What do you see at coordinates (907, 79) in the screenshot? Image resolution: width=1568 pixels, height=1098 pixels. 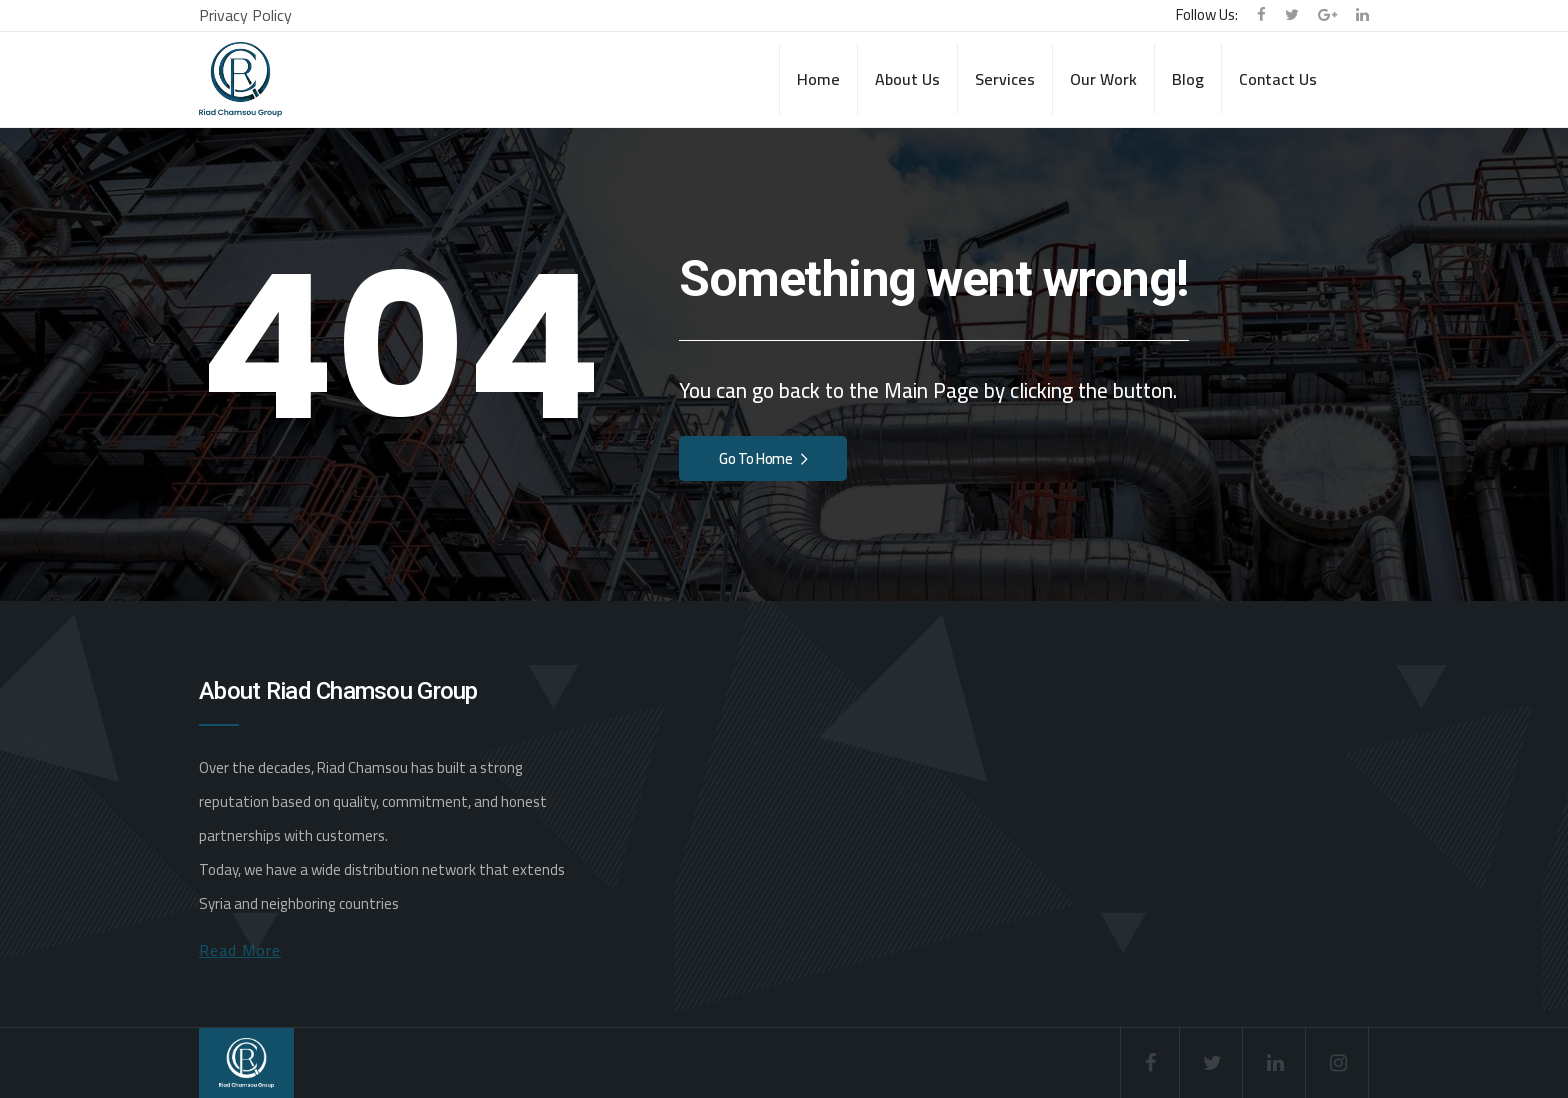 I see `About Us` at bounding box center [907, 79].